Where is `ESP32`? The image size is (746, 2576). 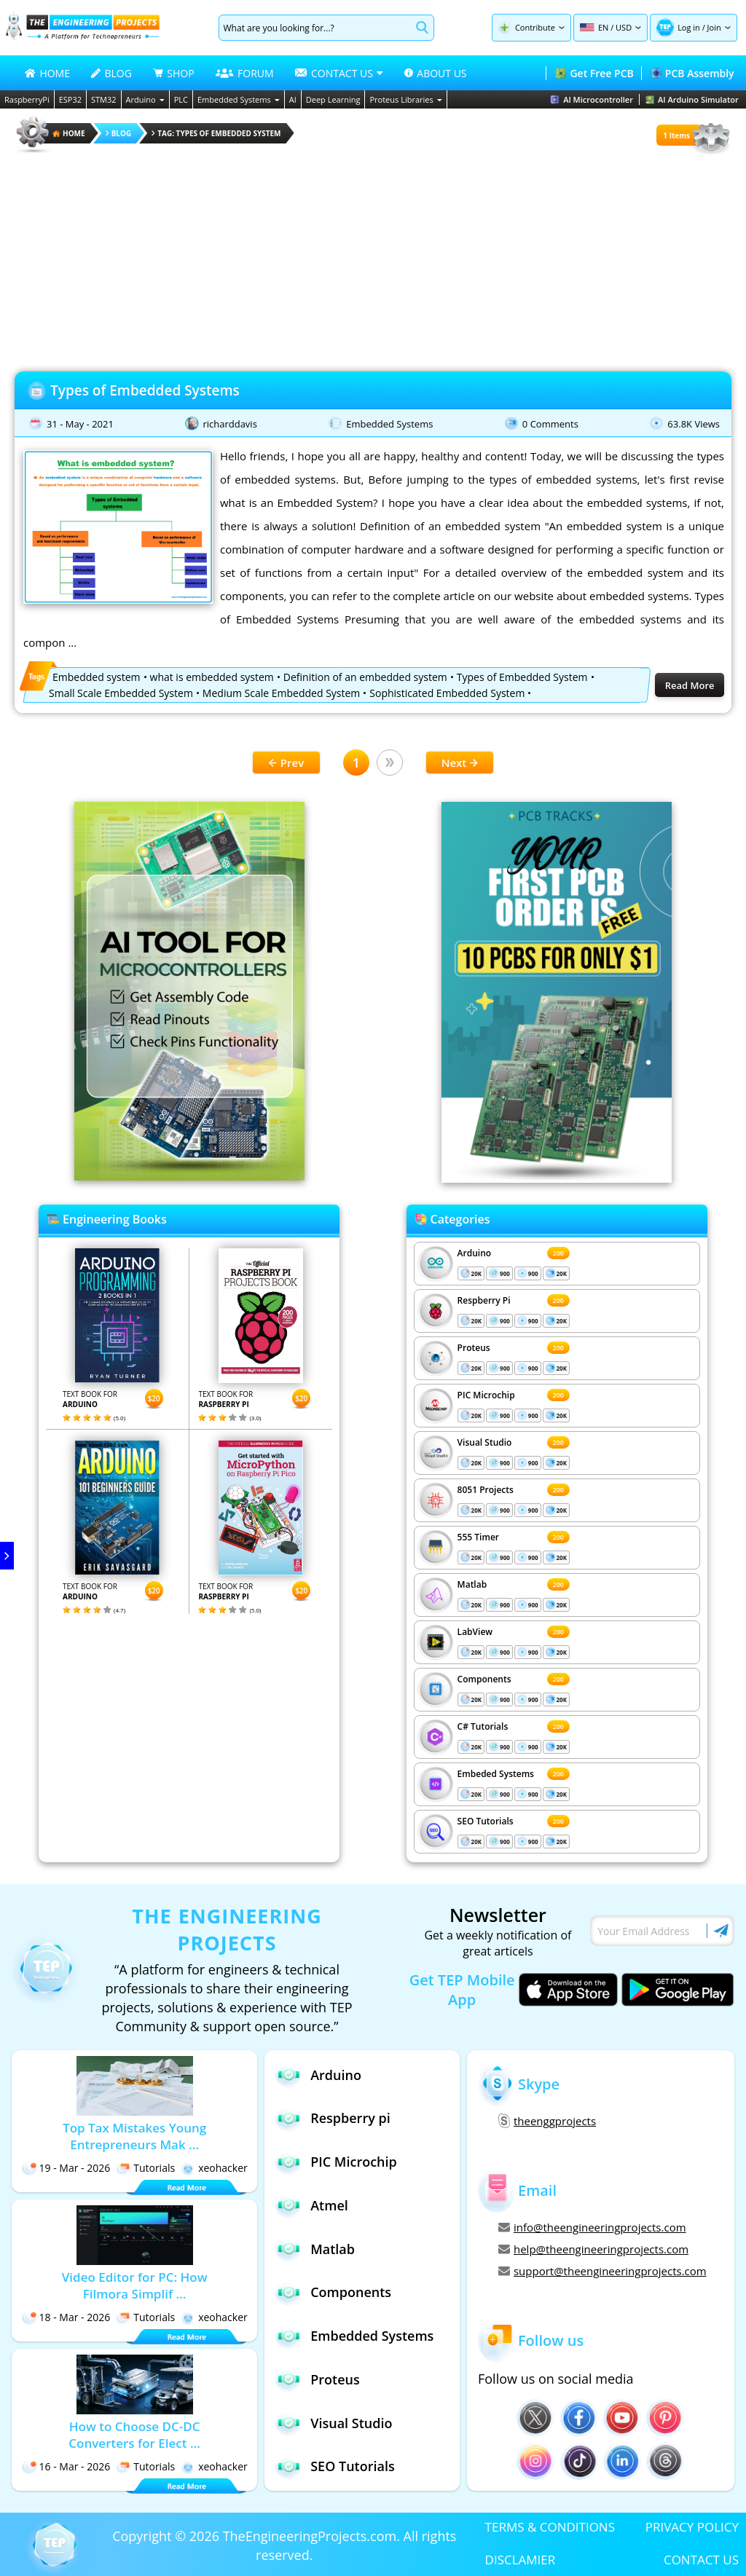 ESP32 is located at coordinates (70, 99).